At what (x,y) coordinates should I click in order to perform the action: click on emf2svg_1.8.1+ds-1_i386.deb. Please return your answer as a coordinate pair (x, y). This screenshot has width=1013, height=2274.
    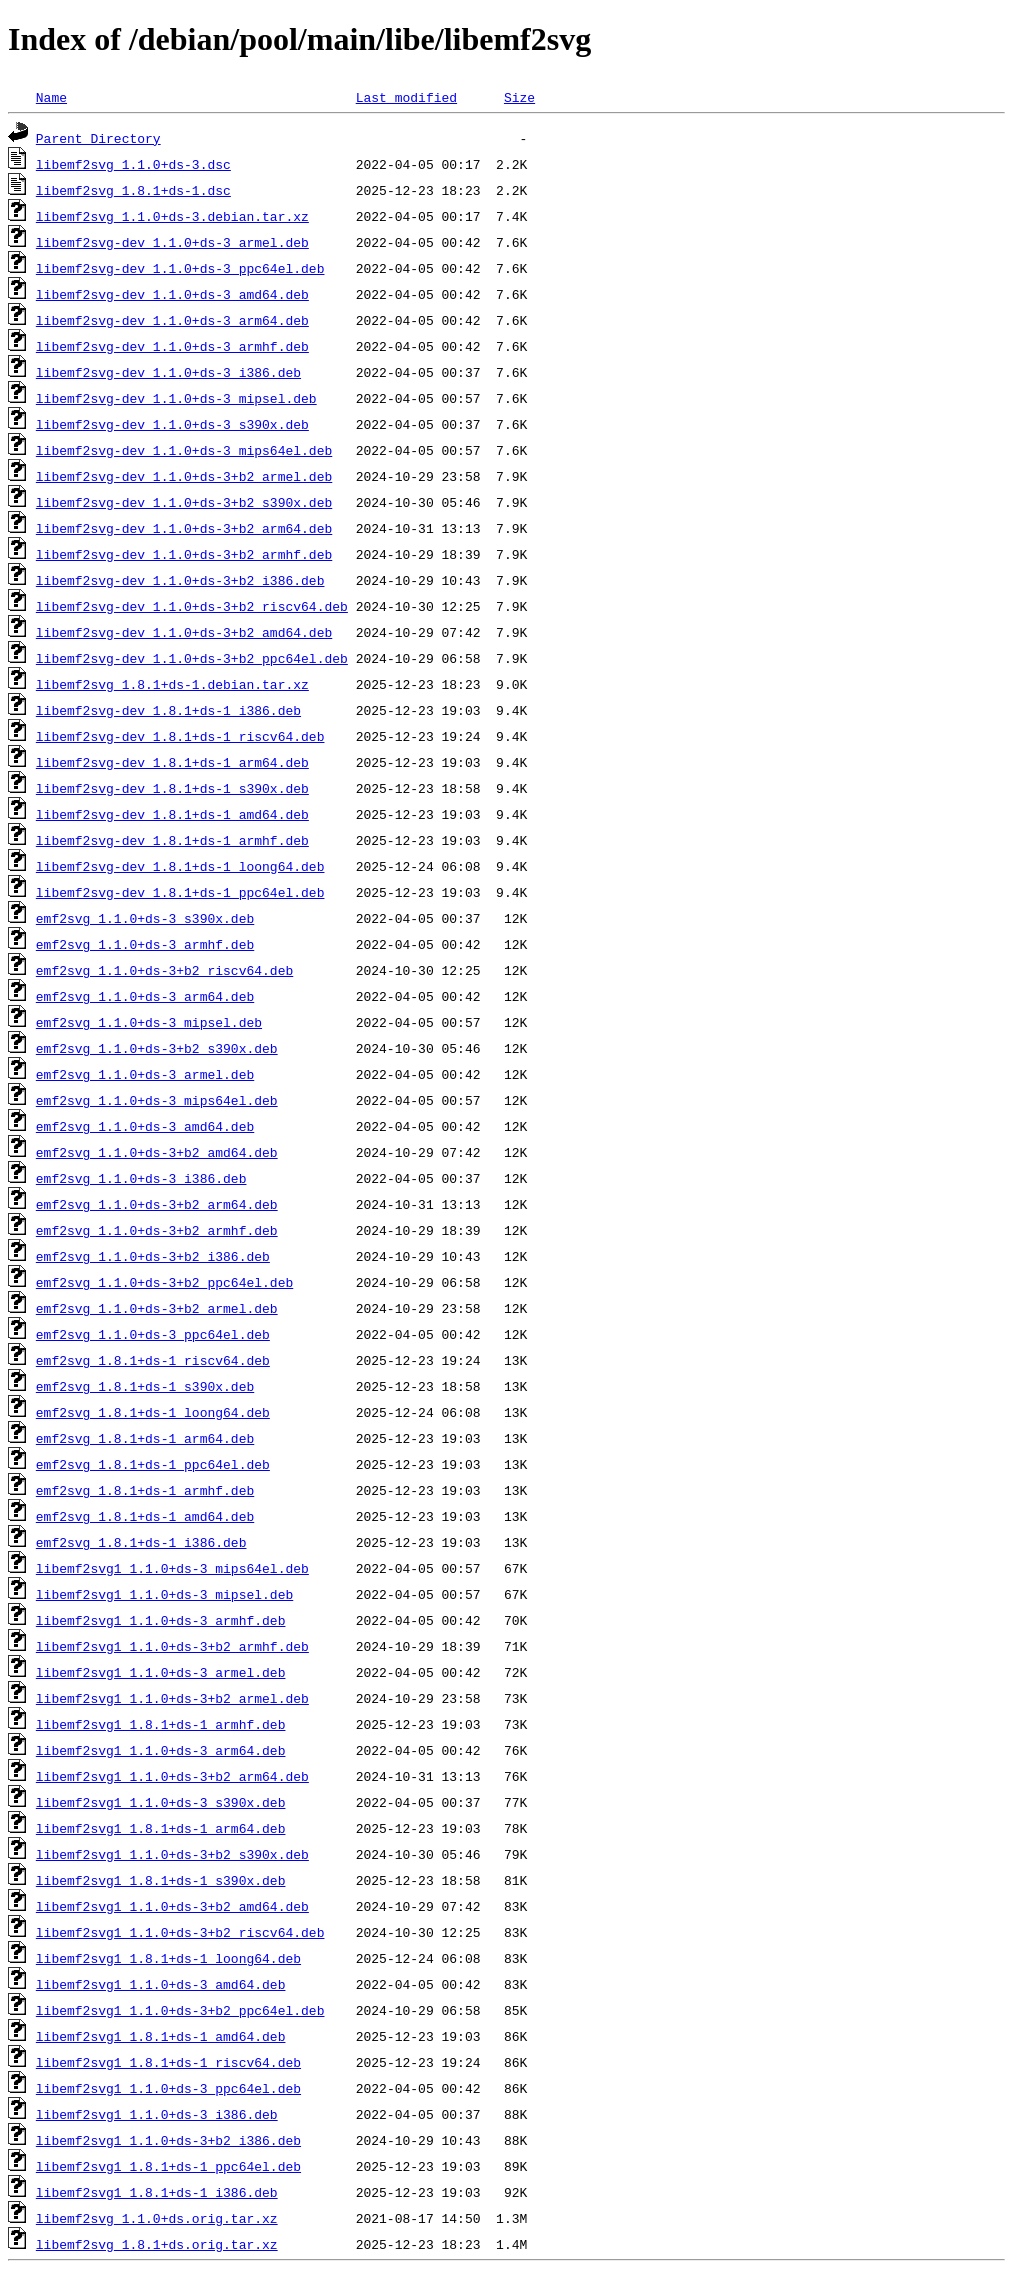
    Looking at the image, I should click on (141, 1542).